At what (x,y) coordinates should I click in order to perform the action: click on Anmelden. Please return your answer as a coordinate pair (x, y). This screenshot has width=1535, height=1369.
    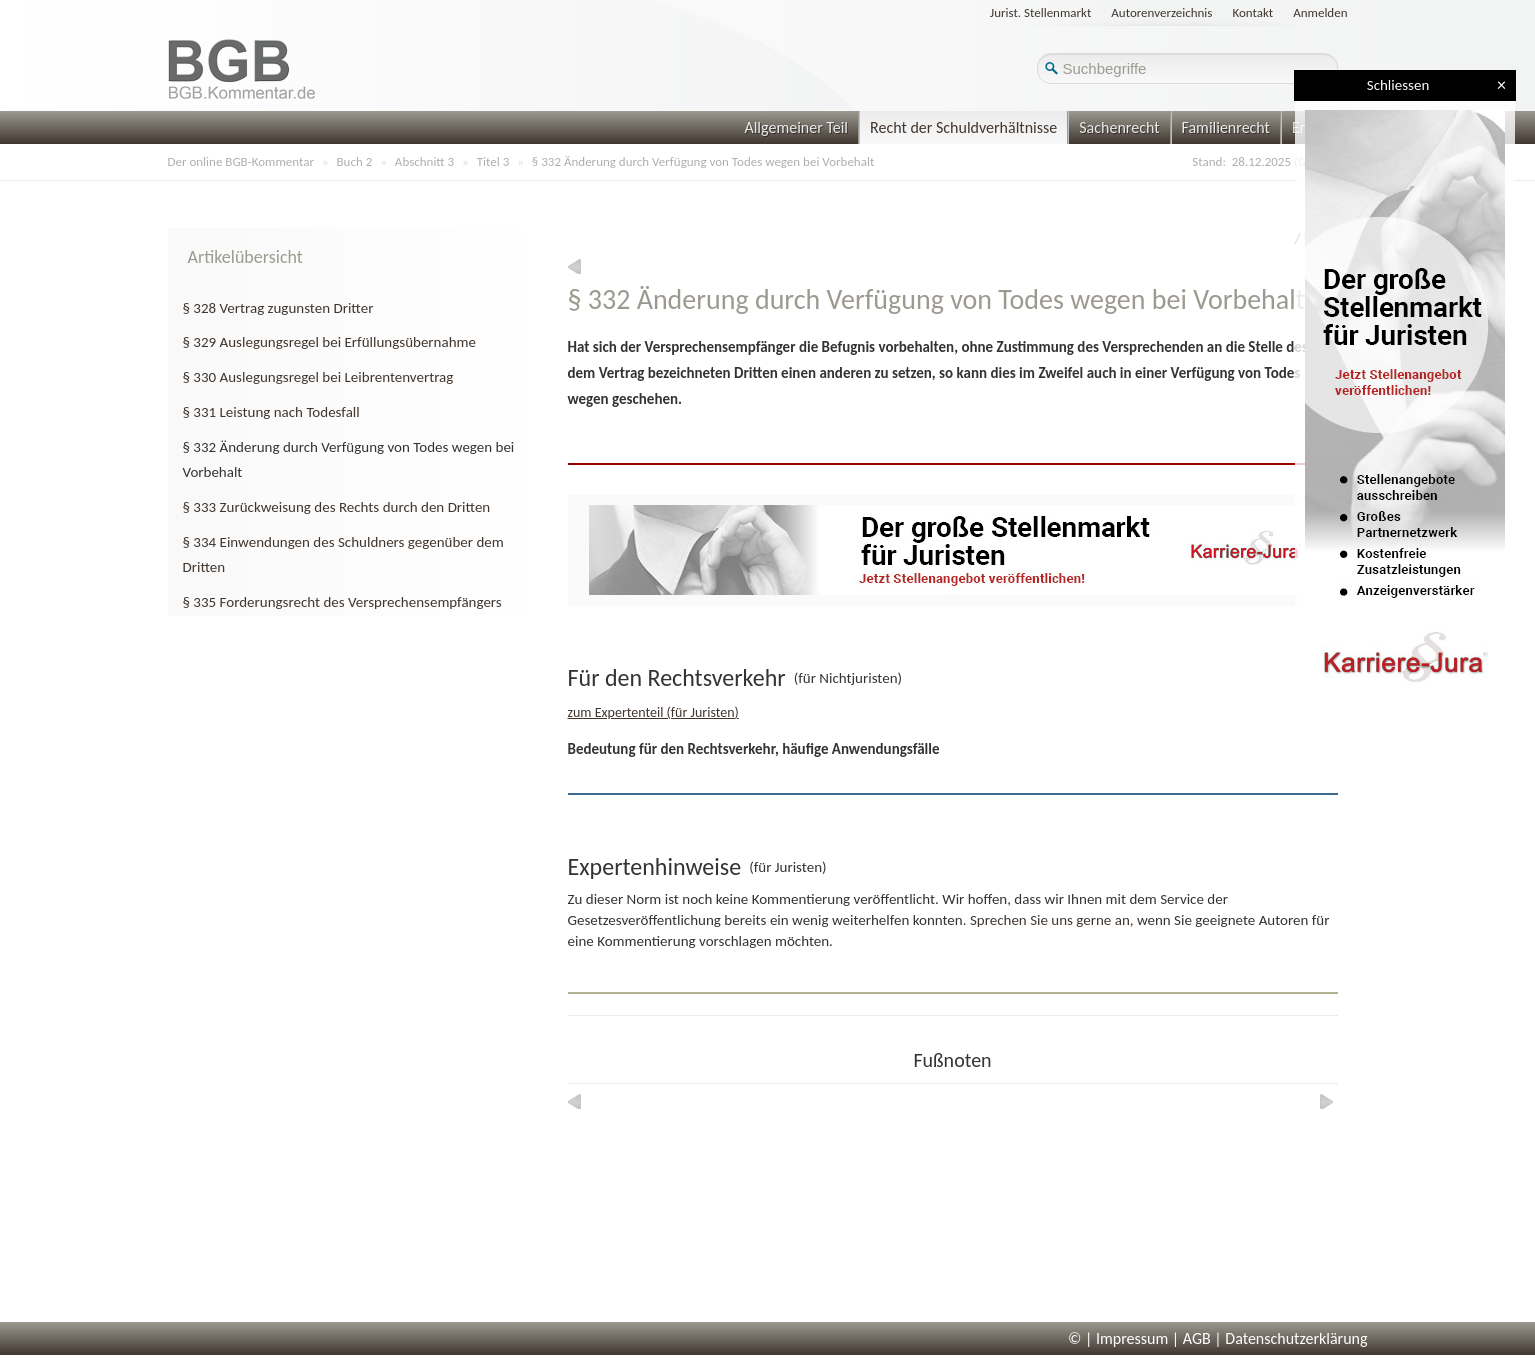
    Looking at the image, I should click on (1320, 12).